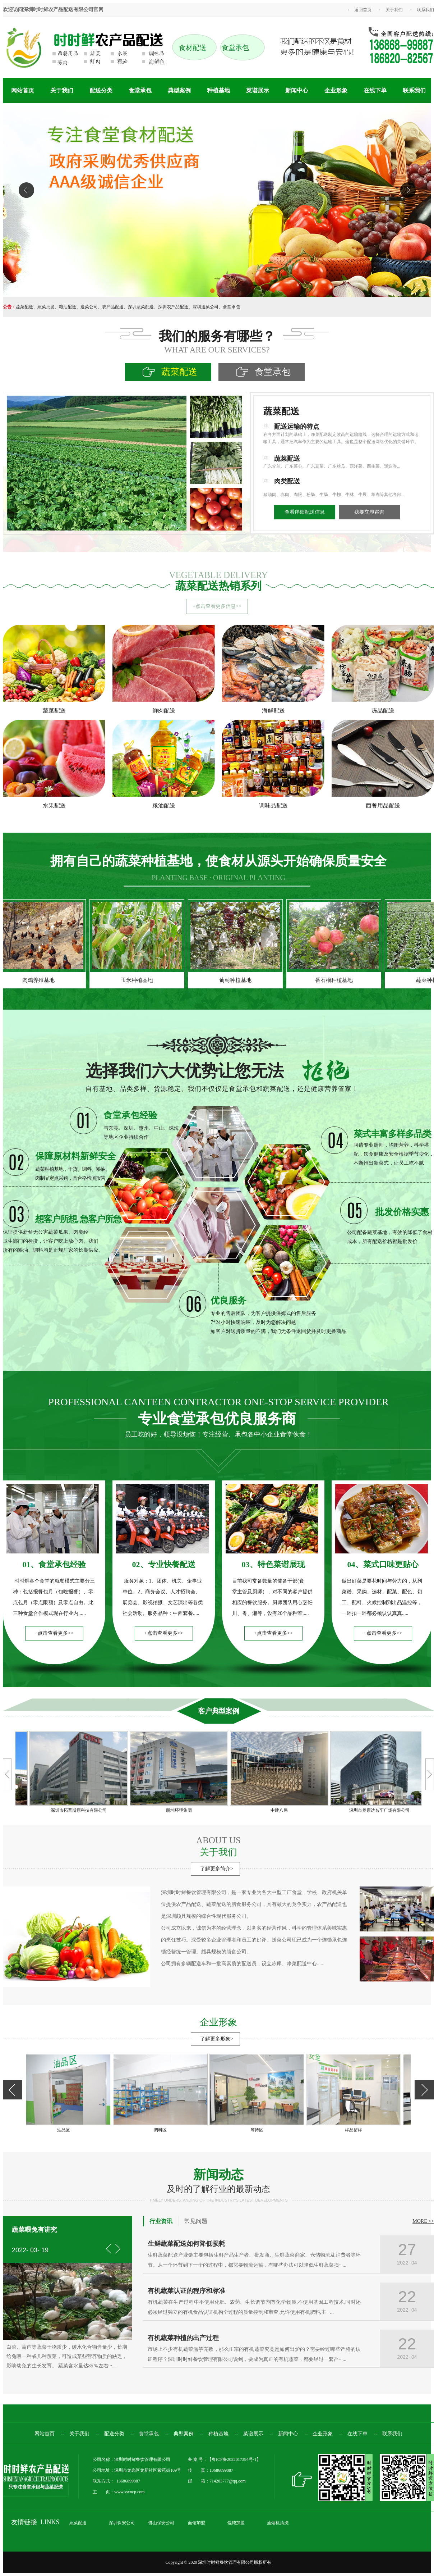 This screenshot has height=2576, width=434. What do you see at coordinates (196, 2522) in the screenshot?
I see `面馆加盟` at bounding box center [196, 2522].